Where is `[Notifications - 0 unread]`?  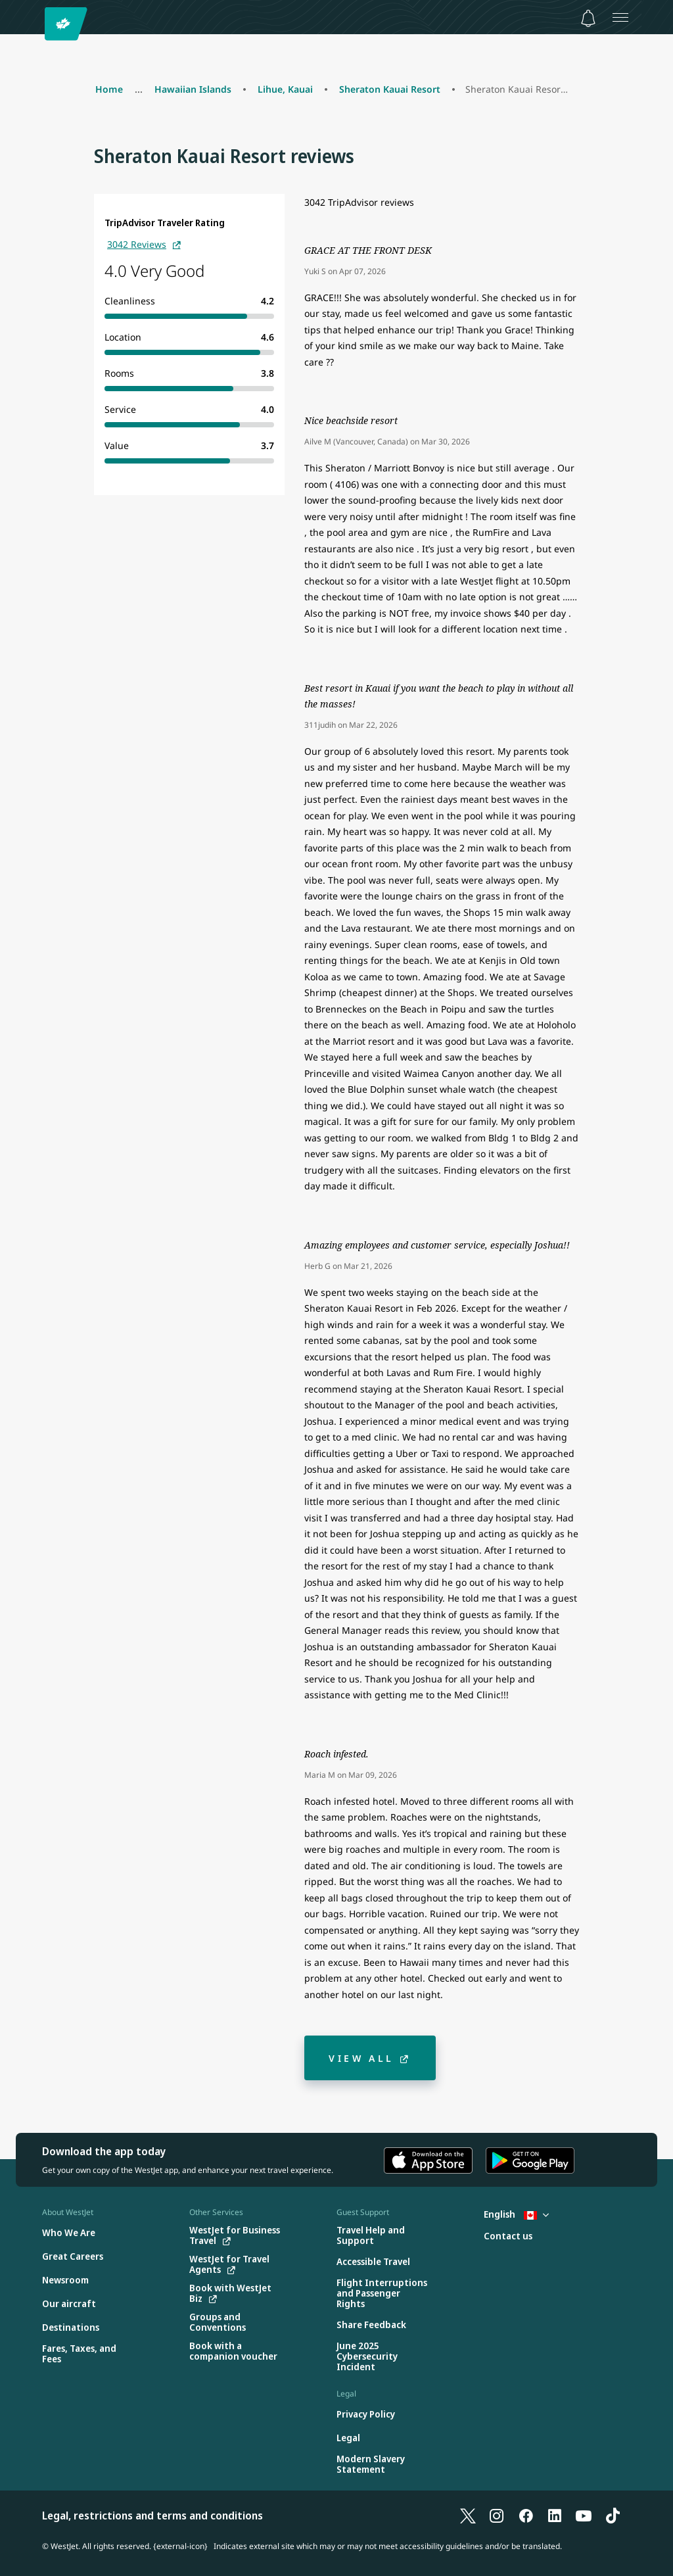
[Notifications - 0 unread] is located at coordinates (588, 18).